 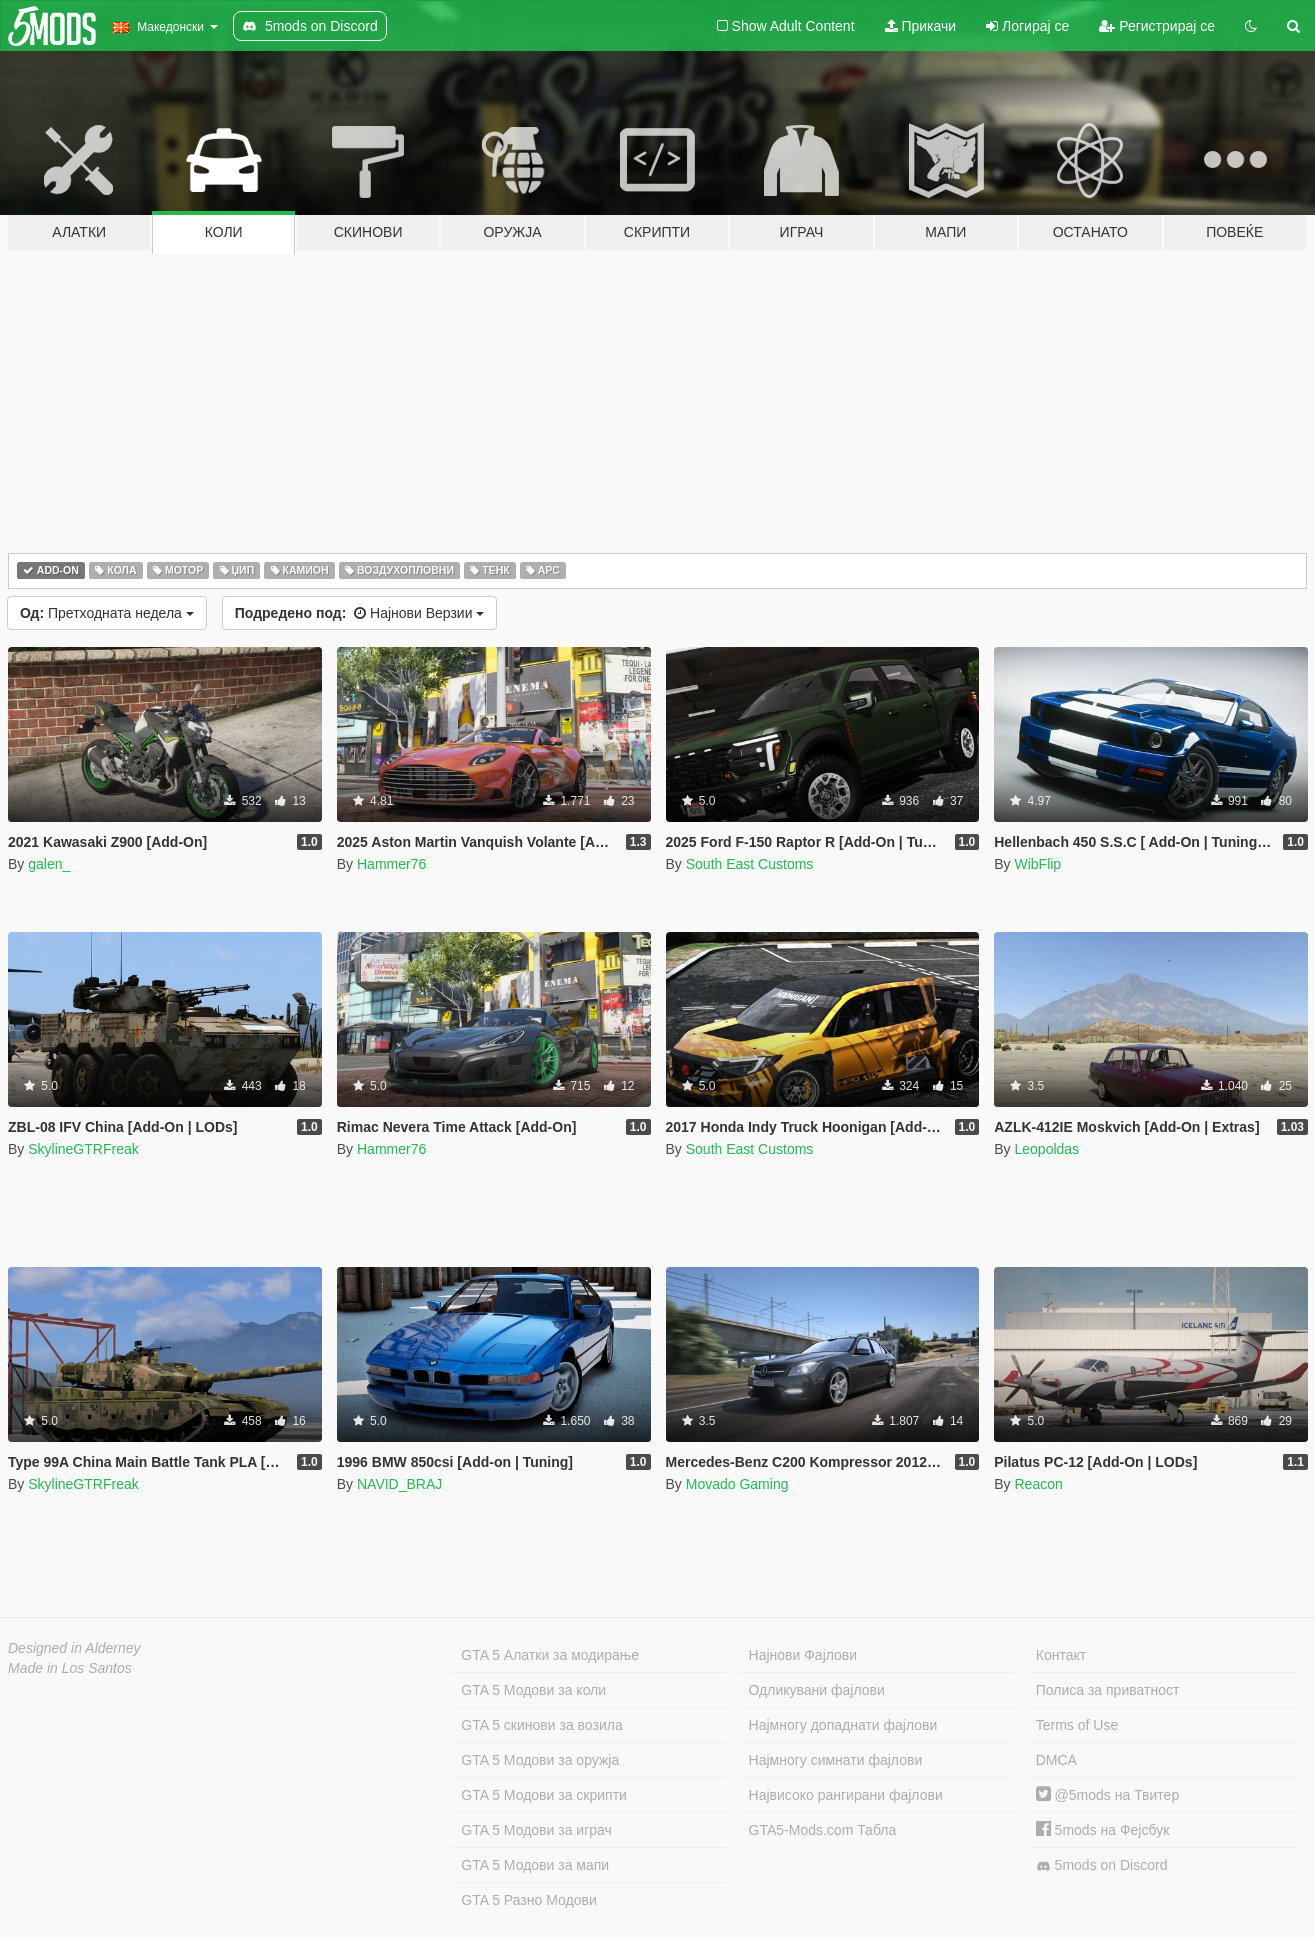 I want to click on GTA 5 Модови за скрипти, so click(x=544, y=1795).